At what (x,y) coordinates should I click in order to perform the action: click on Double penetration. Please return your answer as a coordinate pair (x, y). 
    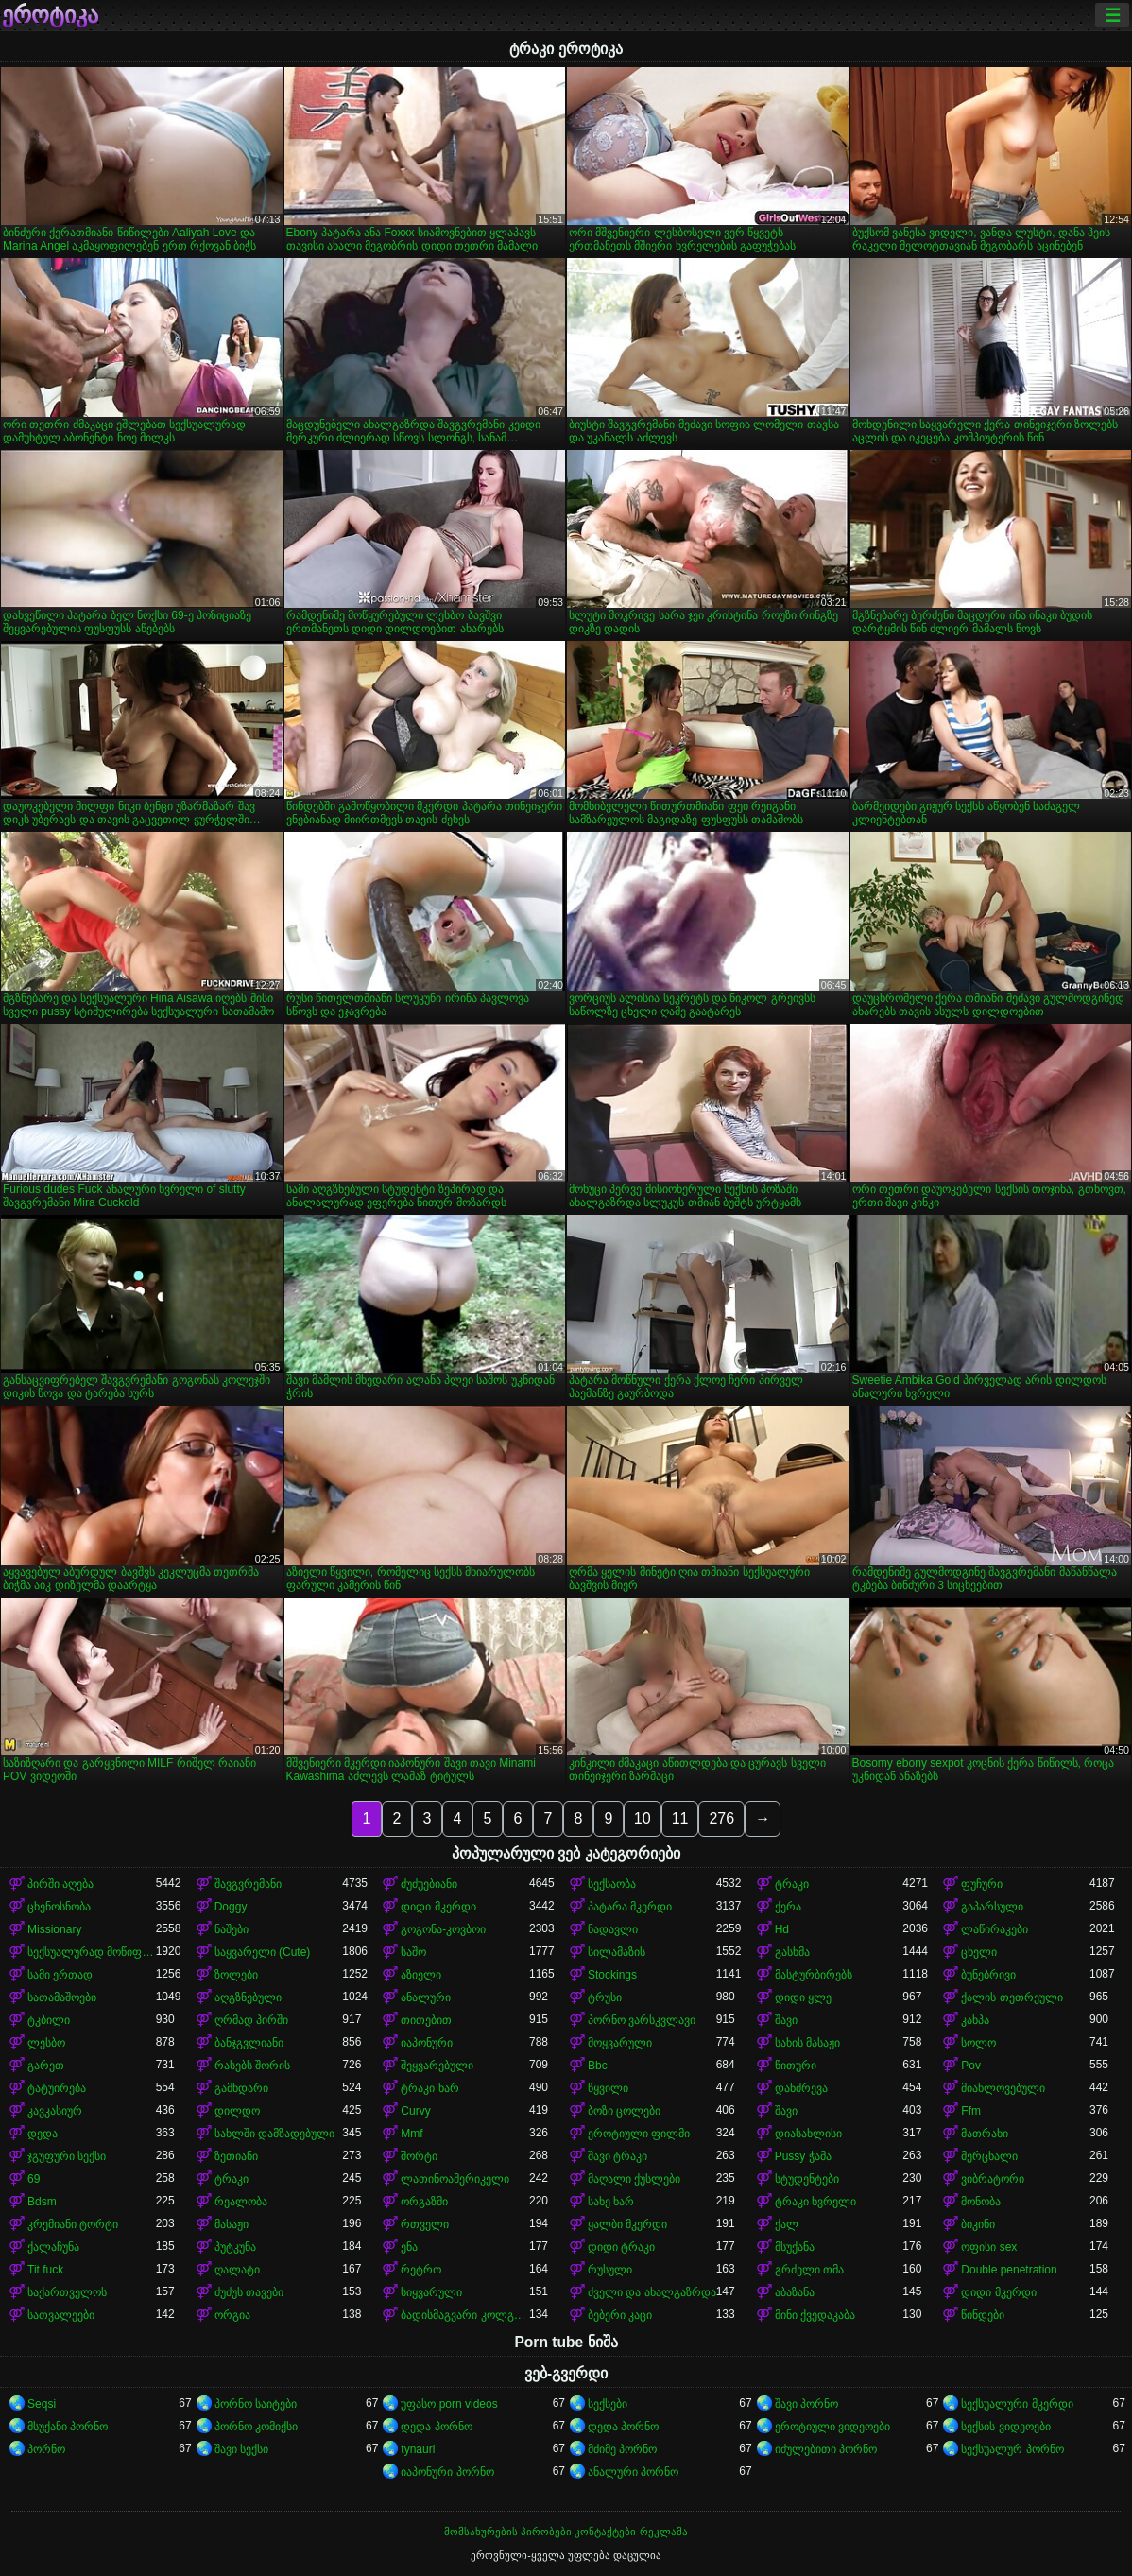
    Looking at the image, I should click on (1008, 2269).